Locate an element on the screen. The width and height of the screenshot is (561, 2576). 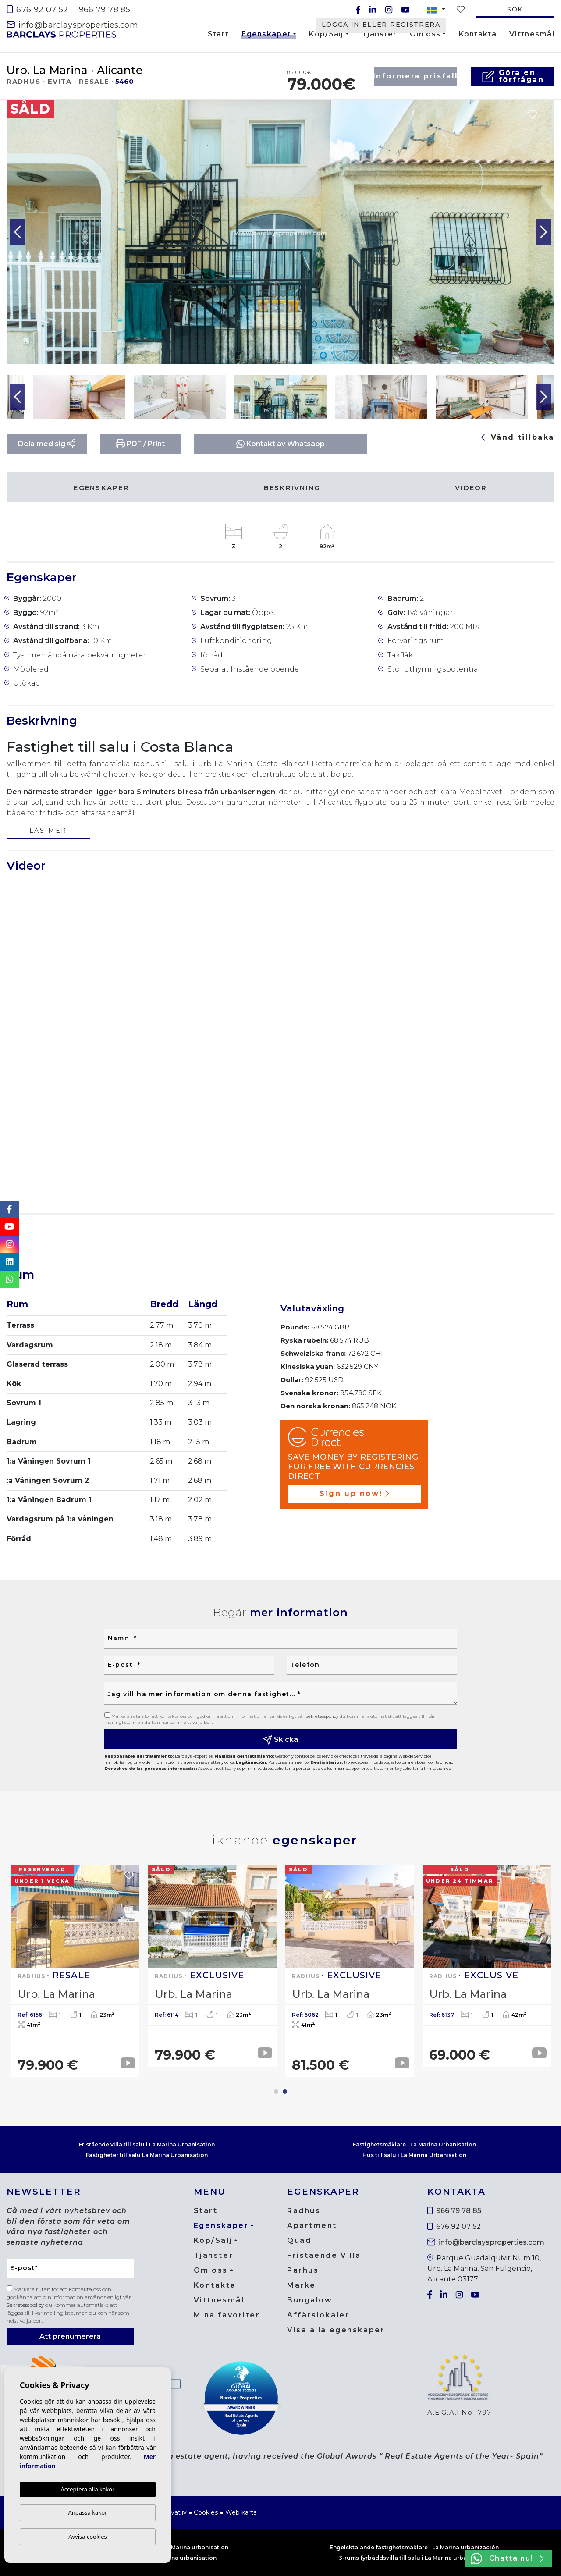
Dela med sig [button] is located at coordinates (46, 443).